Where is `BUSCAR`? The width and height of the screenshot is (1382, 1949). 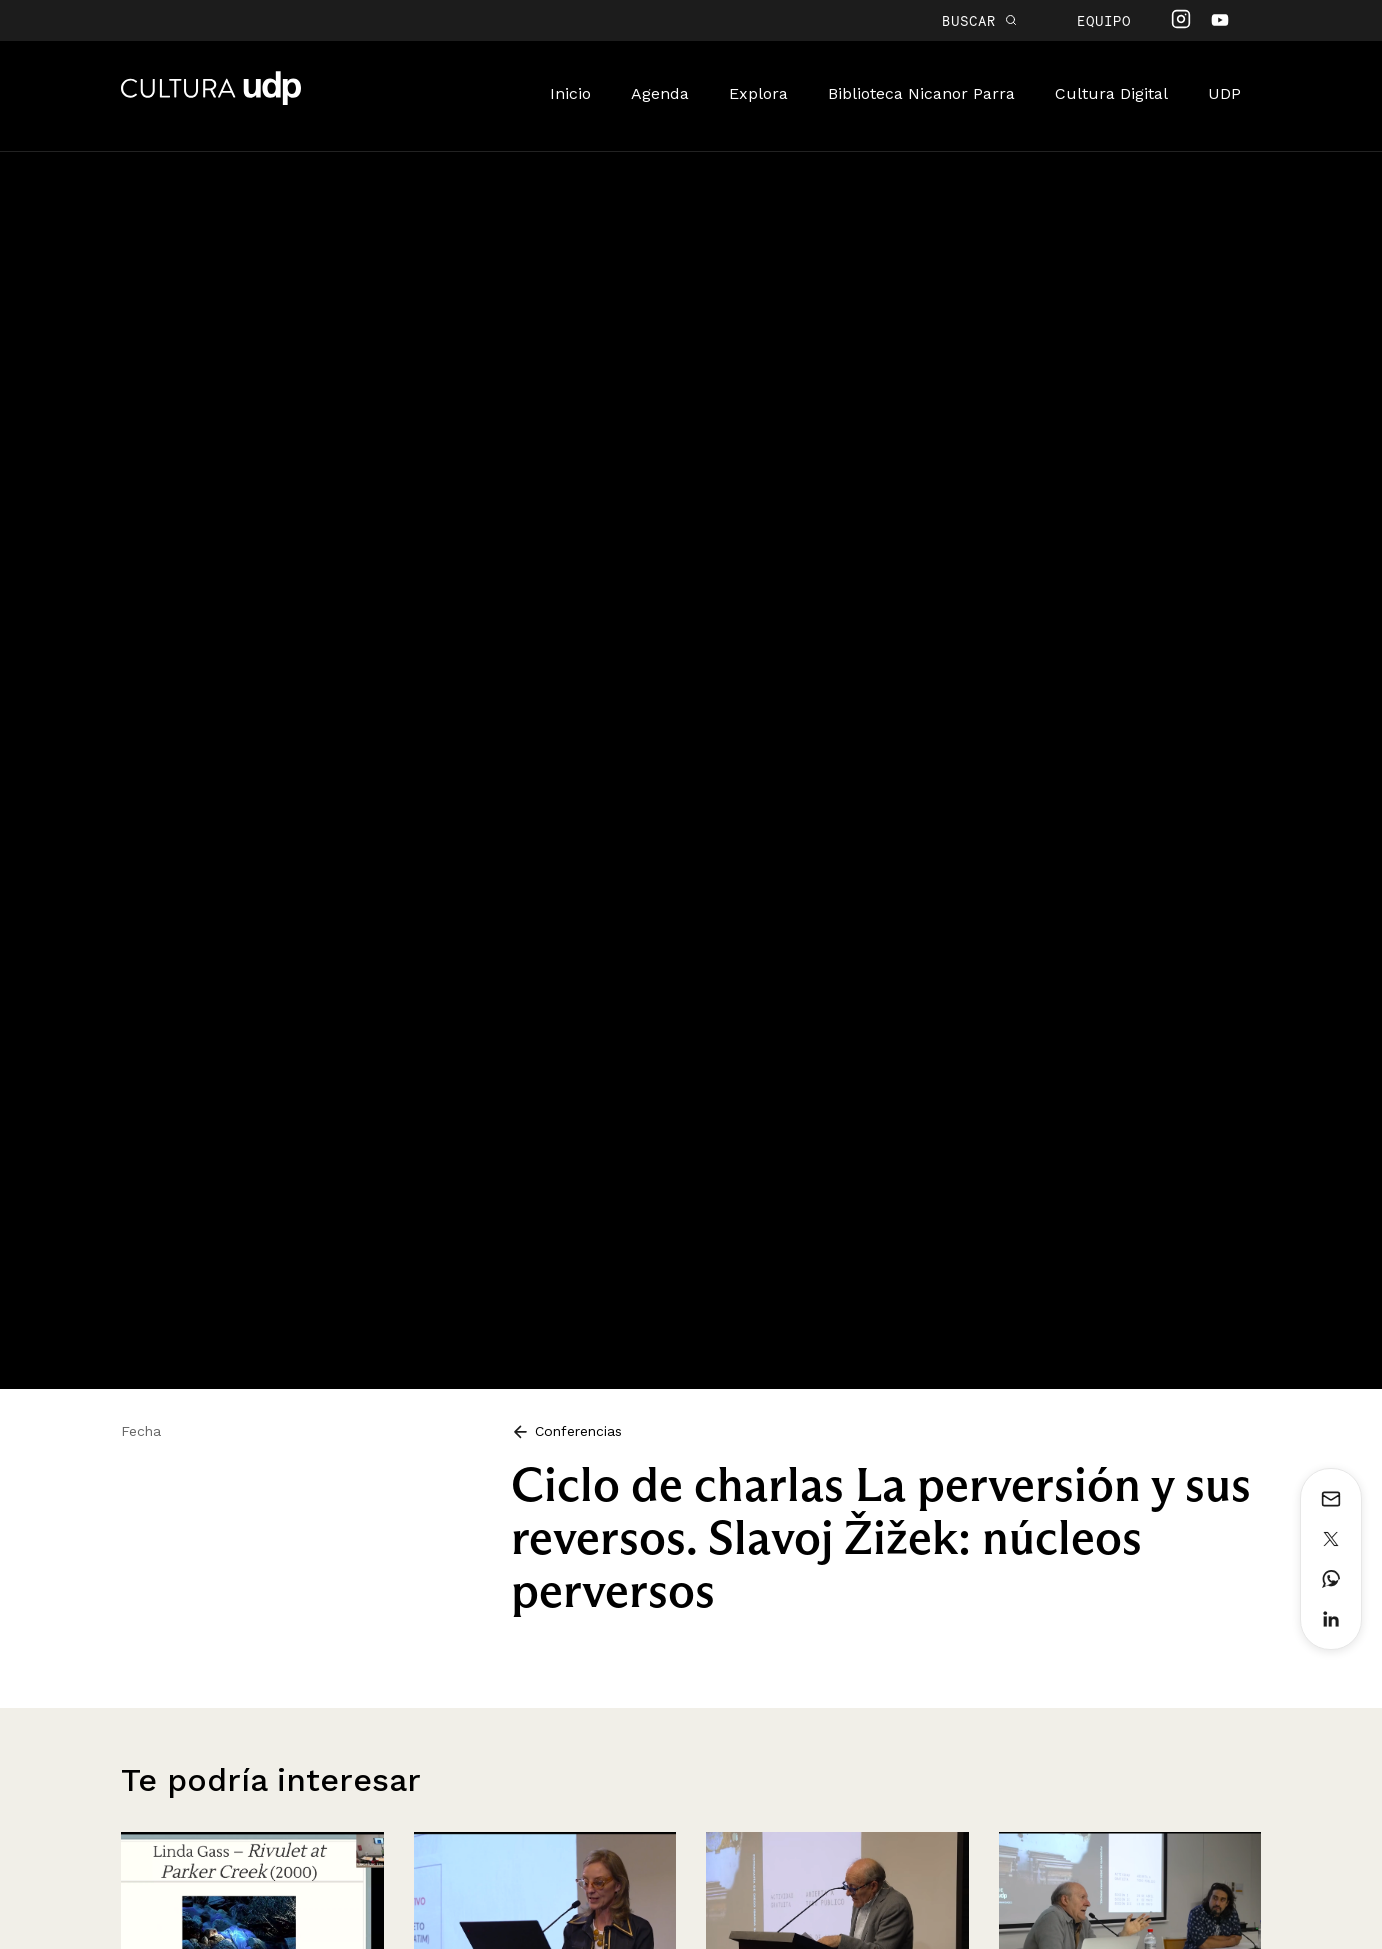 BUSCAR is located at coordinates (979, 20).